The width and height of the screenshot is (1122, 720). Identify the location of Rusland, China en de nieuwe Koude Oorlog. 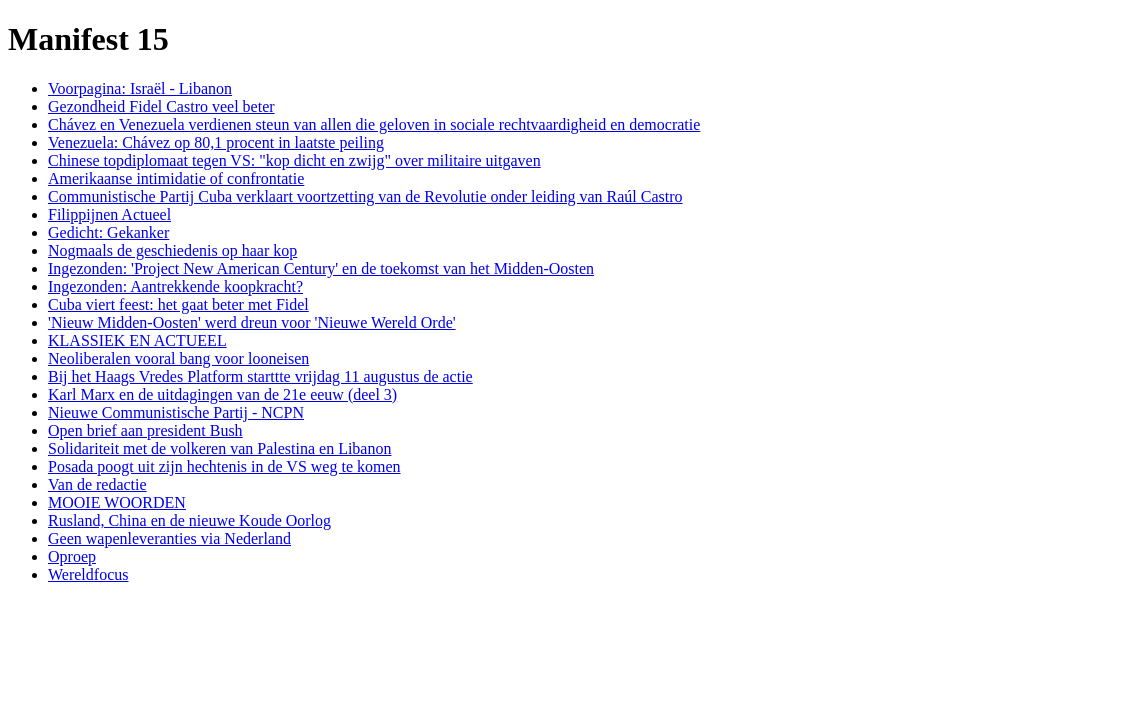
(189, 520).